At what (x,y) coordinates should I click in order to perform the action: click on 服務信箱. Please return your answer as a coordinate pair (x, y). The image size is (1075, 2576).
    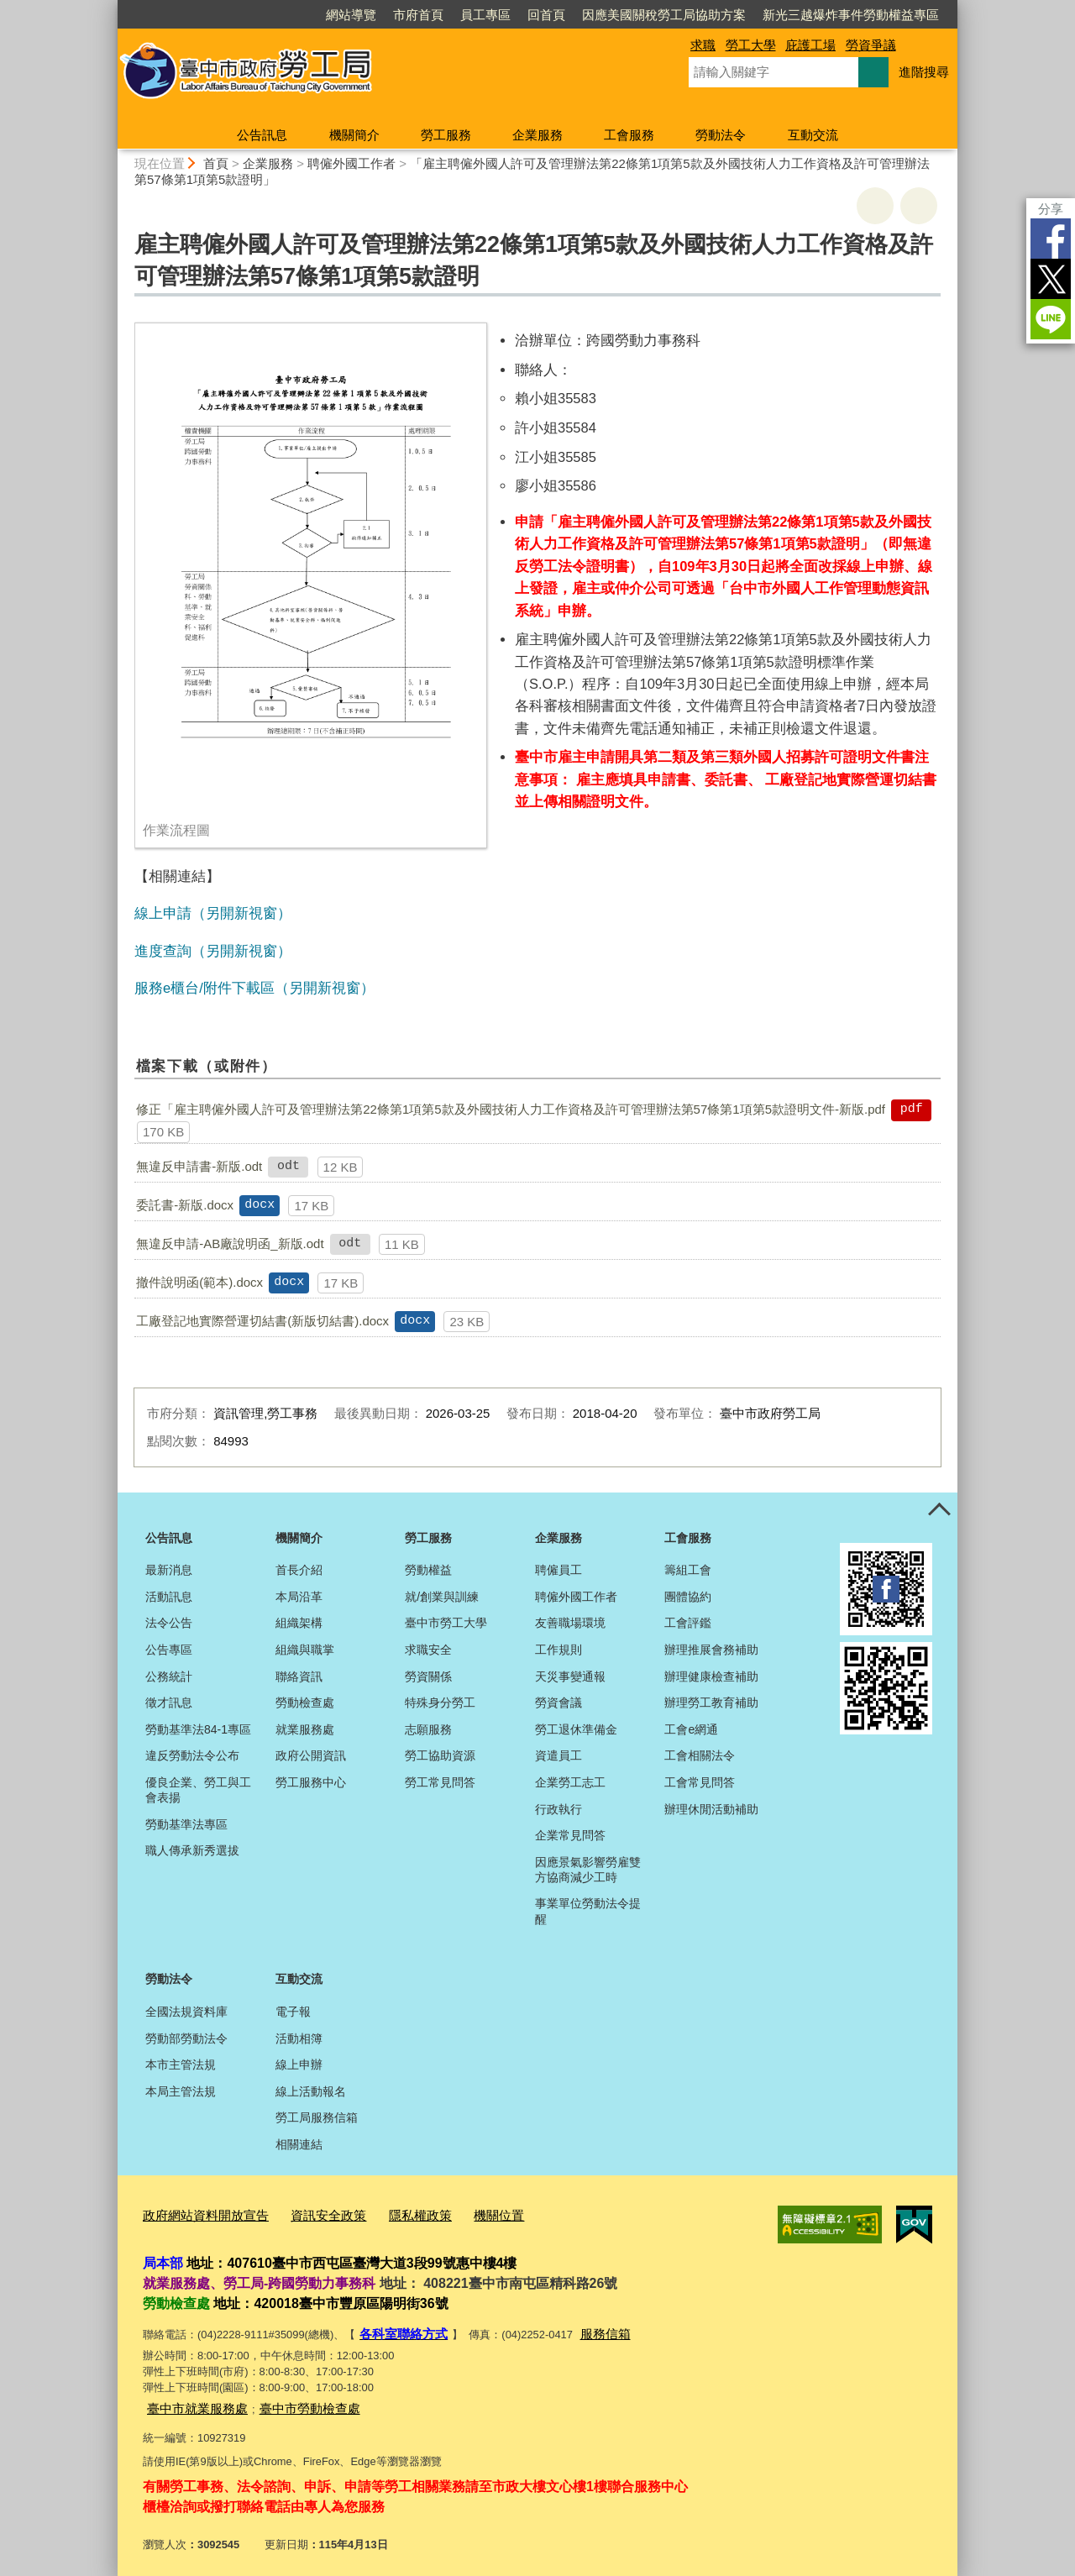
    Looking at the image, I should click on (590, 2328).